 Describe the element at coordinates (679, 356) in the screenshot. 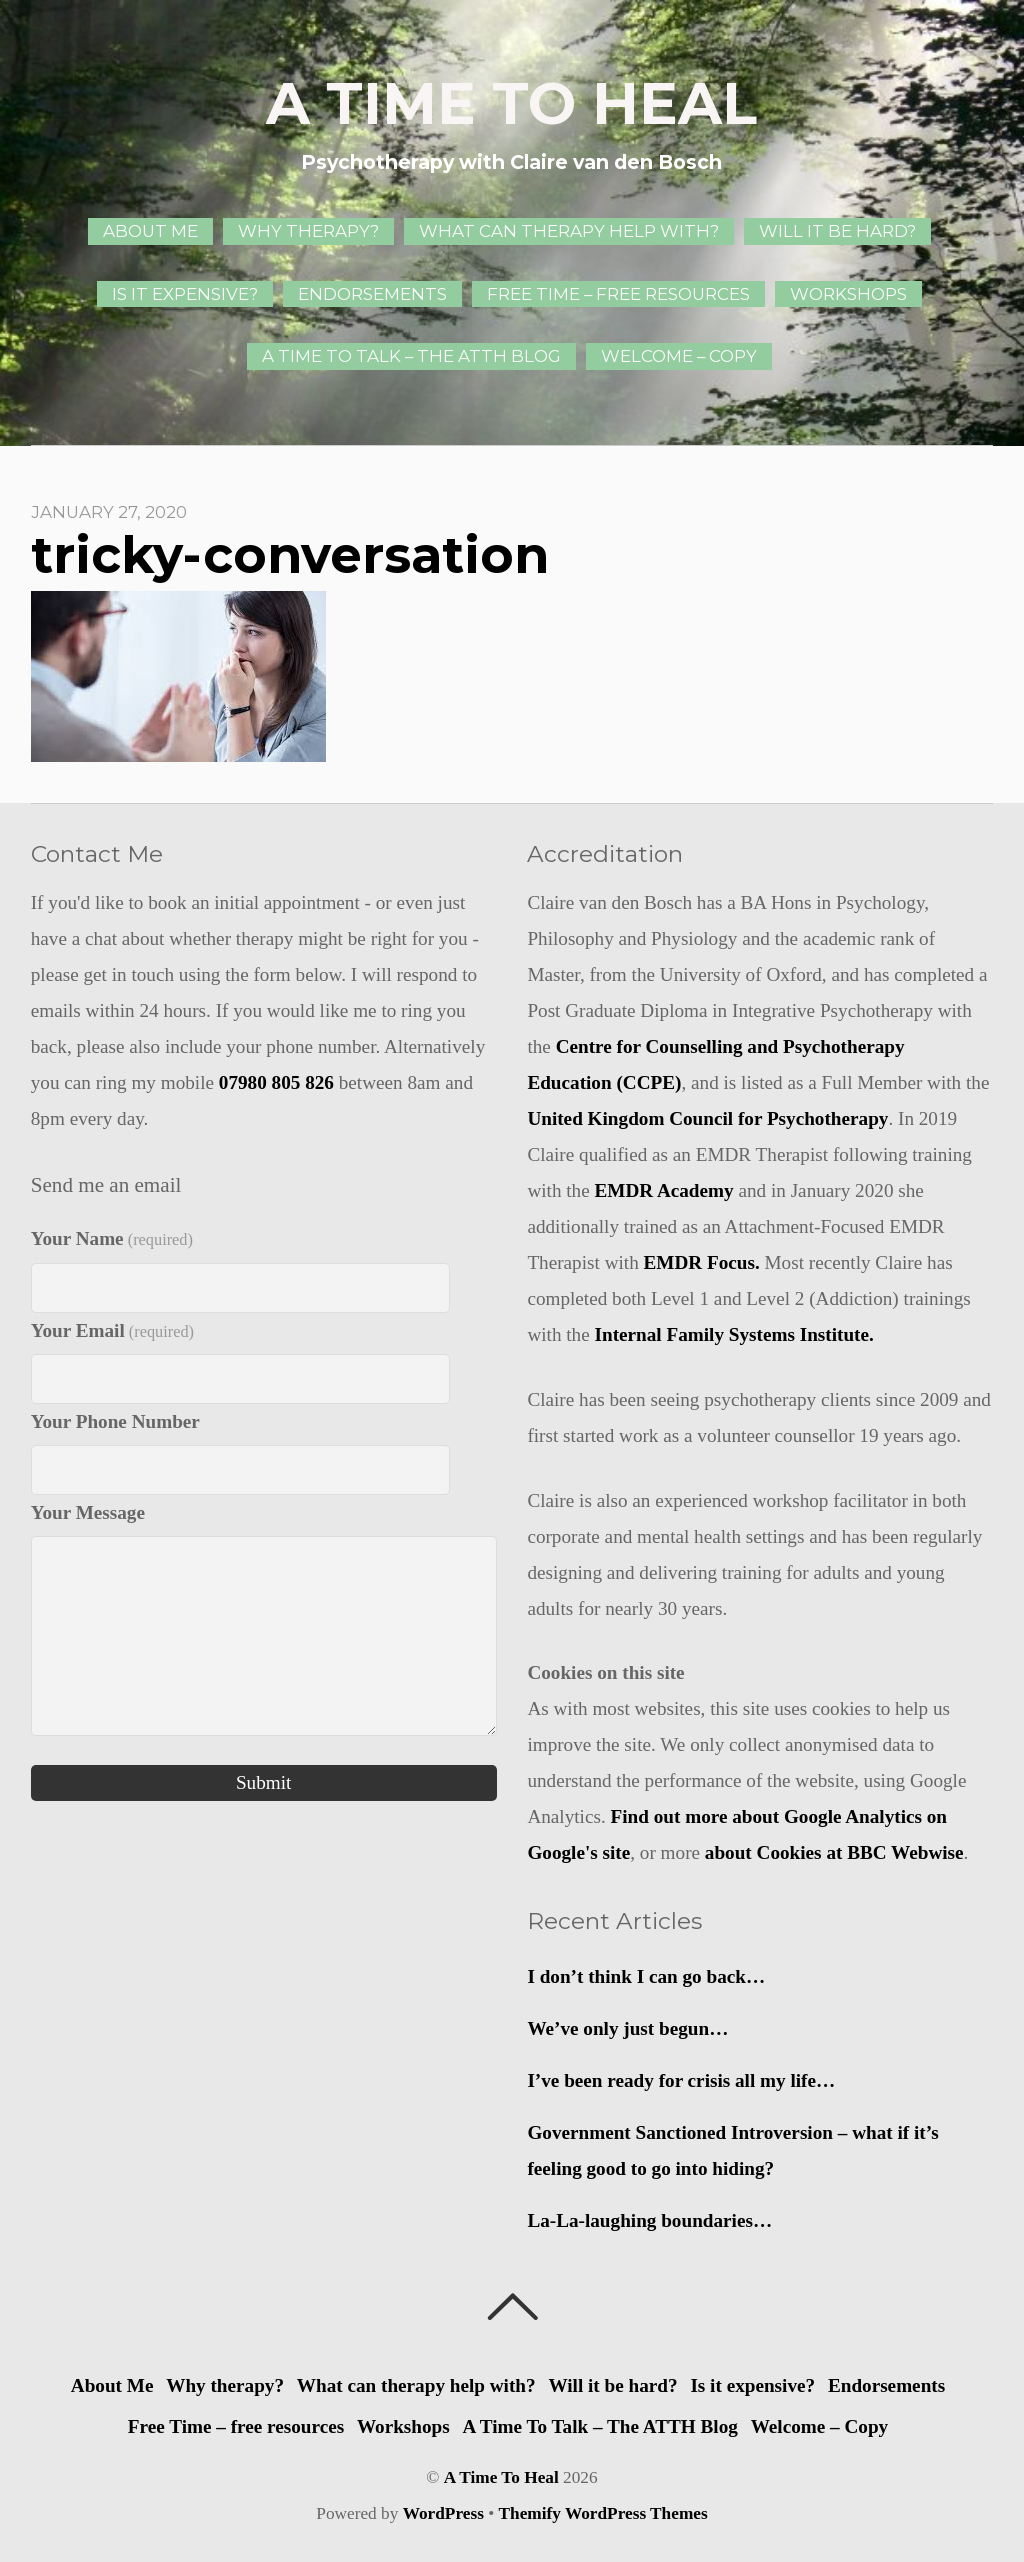

I see `Welcome – Copy` at that location.